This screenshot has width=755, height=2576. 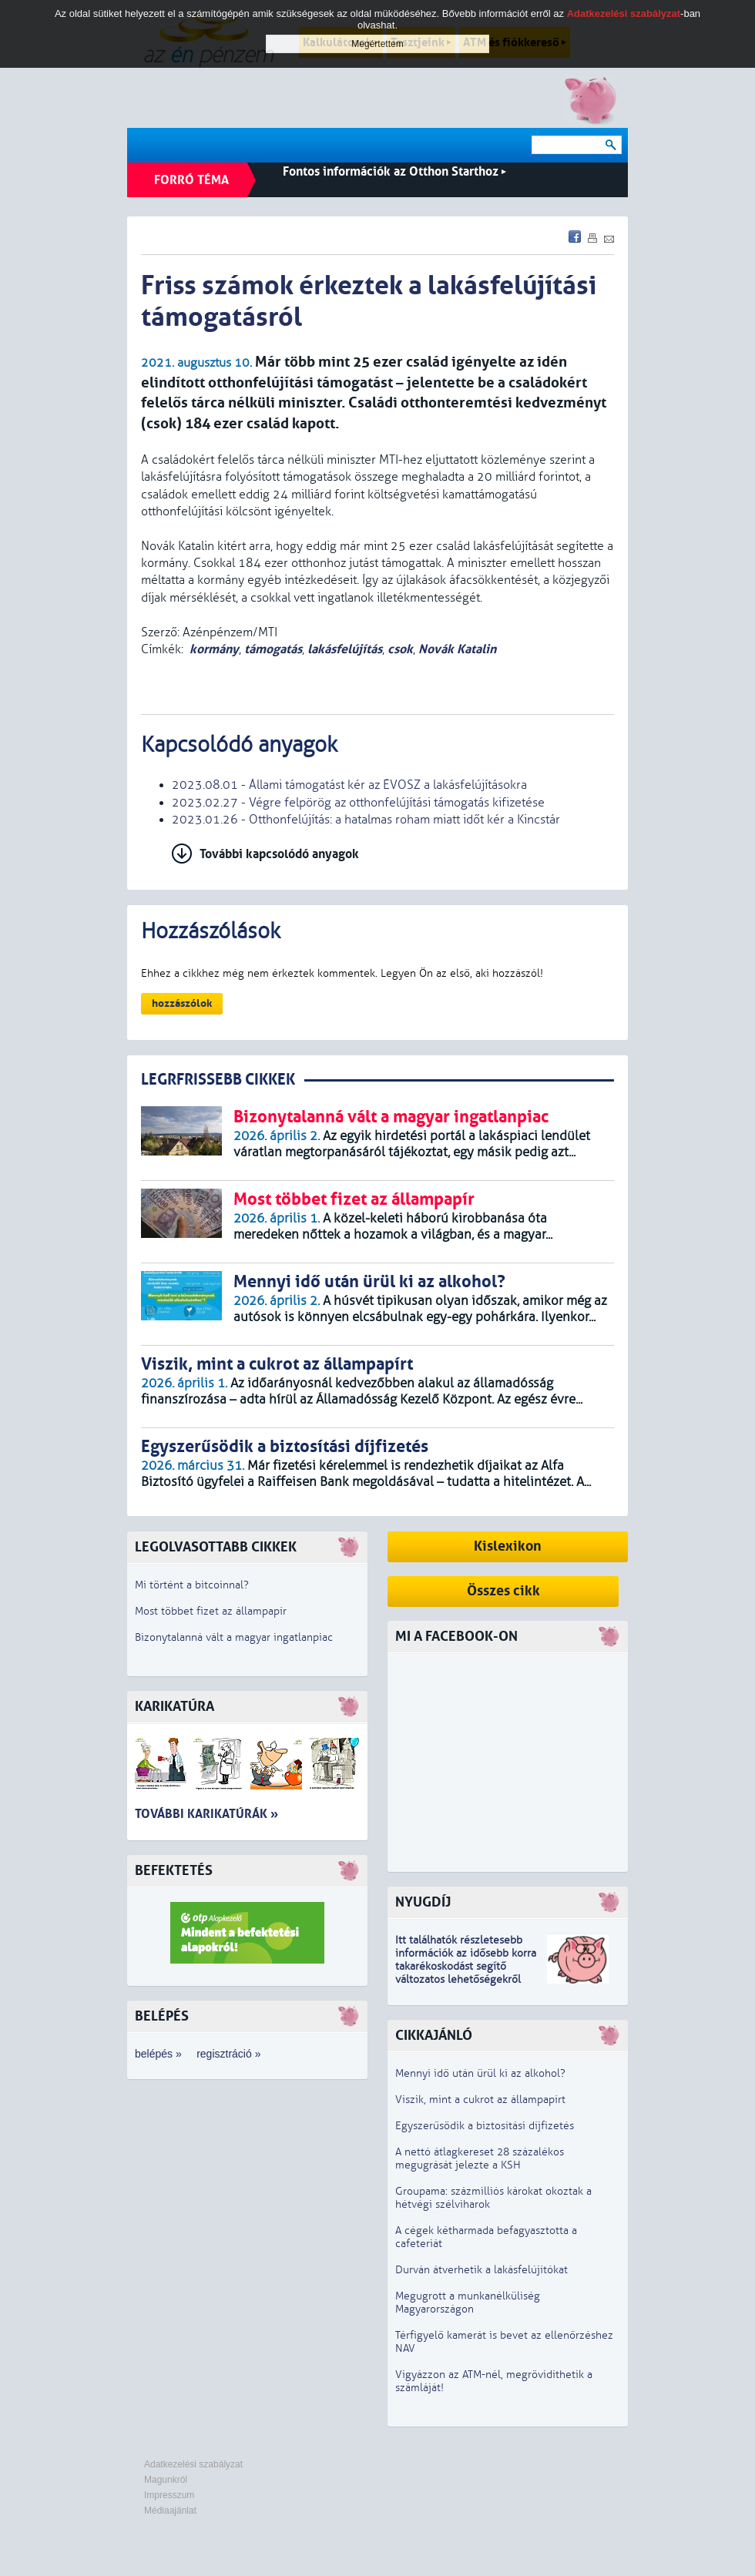 I want to click on Bizonytalanná vált a magyar ingatlanpiac, so click(x=234, y=1637).